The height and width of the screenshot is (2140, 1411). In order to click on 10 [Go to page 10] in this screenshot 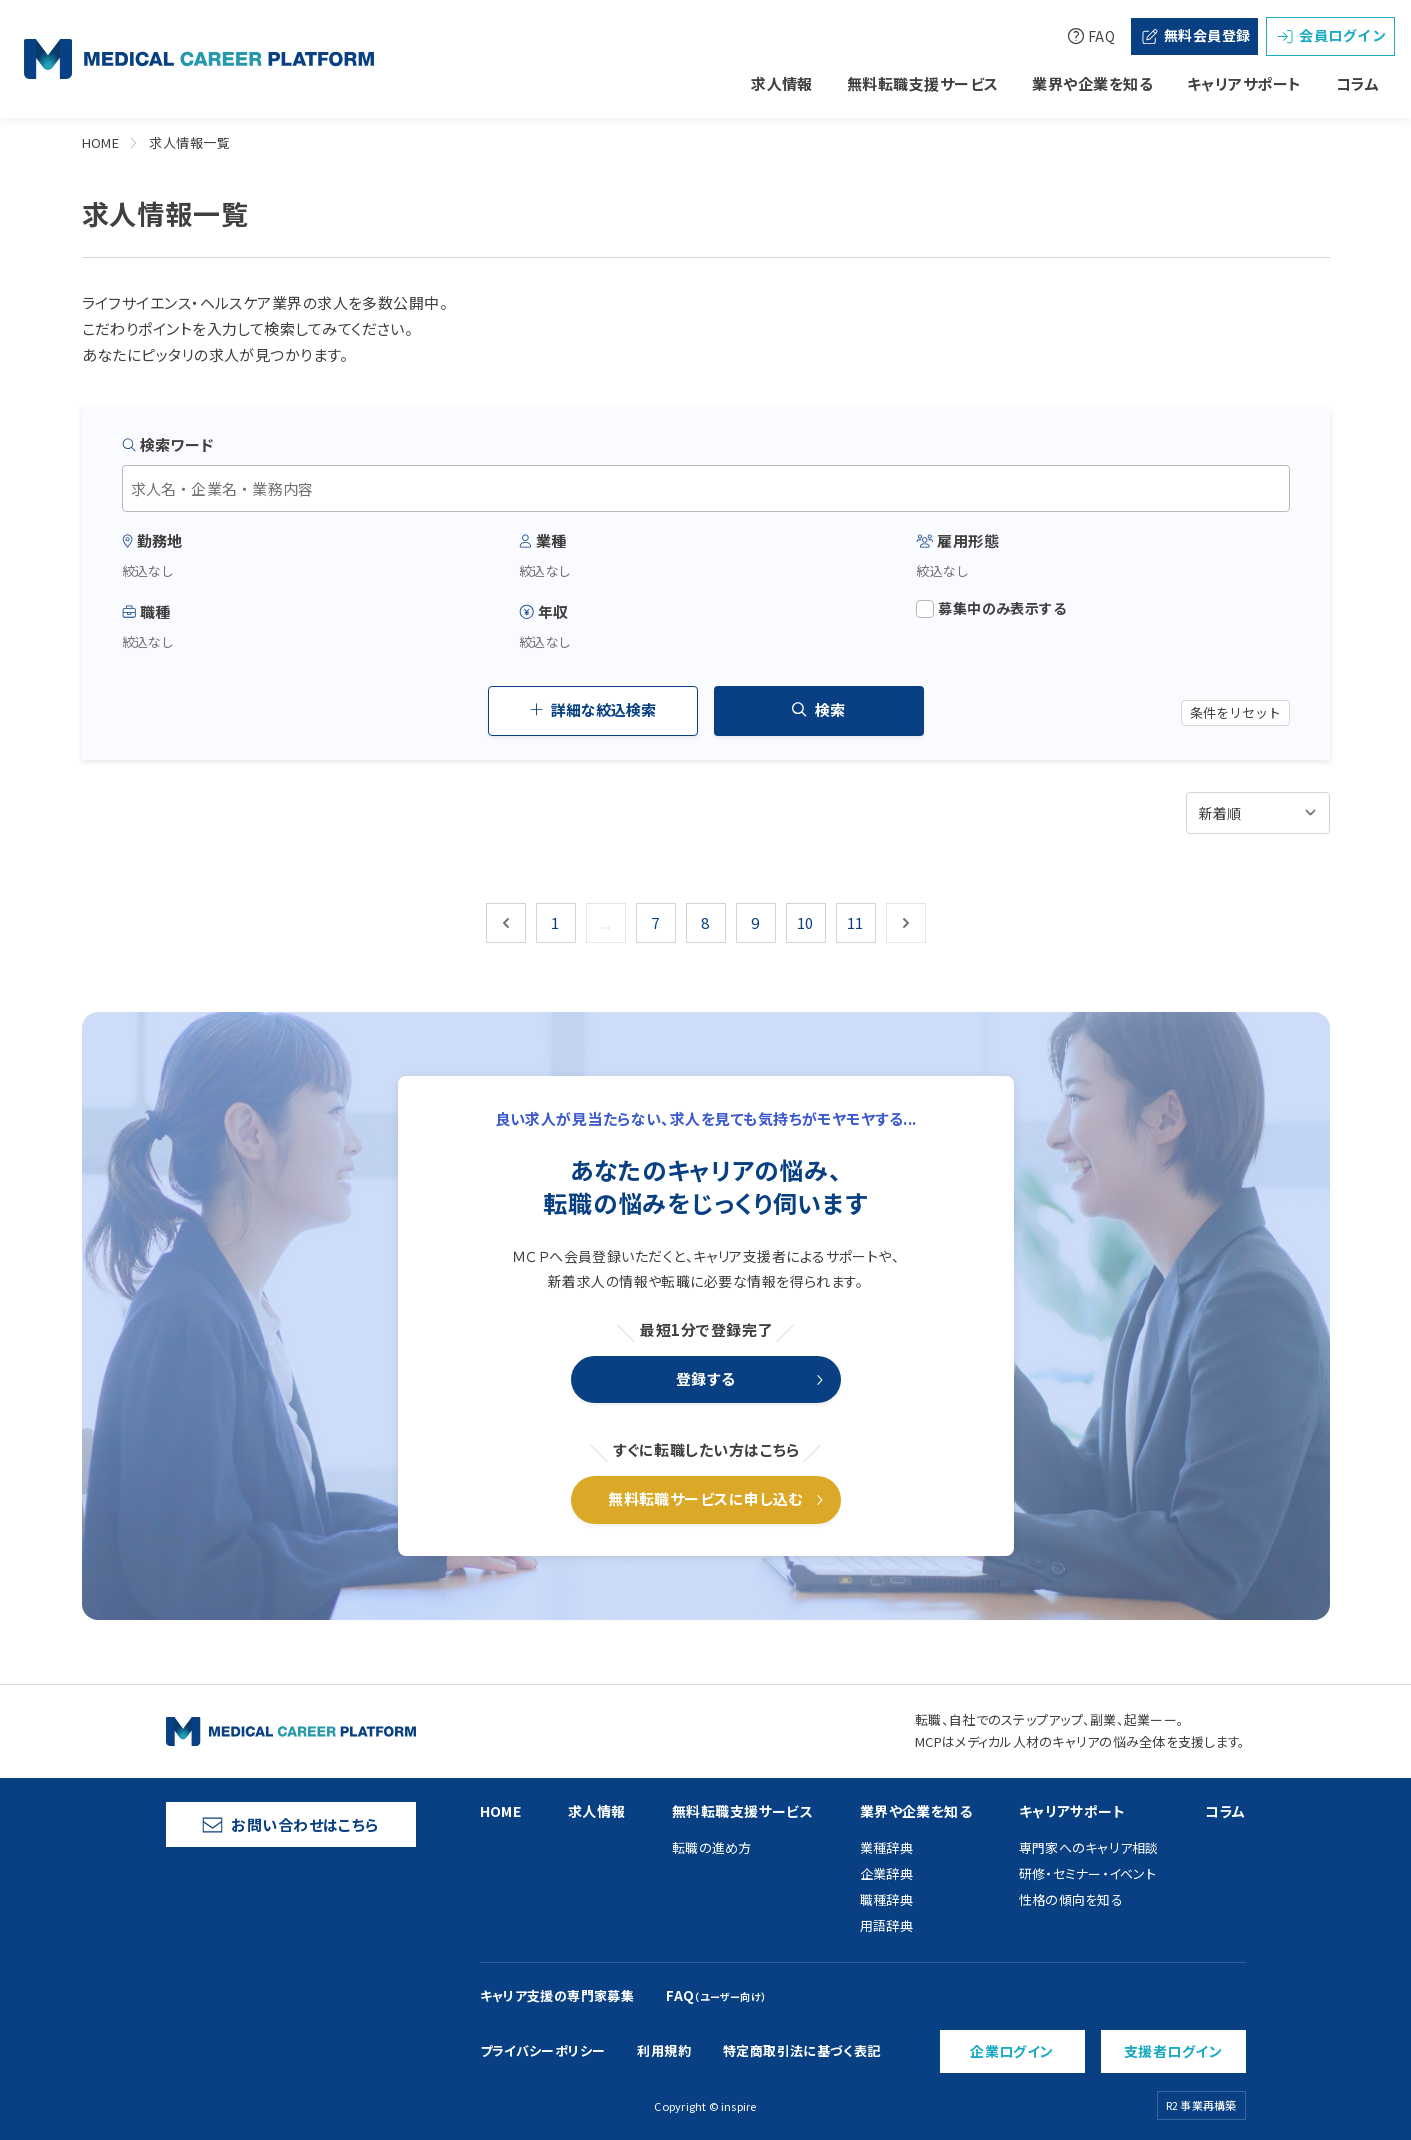, I will do `click(805, 922)`.